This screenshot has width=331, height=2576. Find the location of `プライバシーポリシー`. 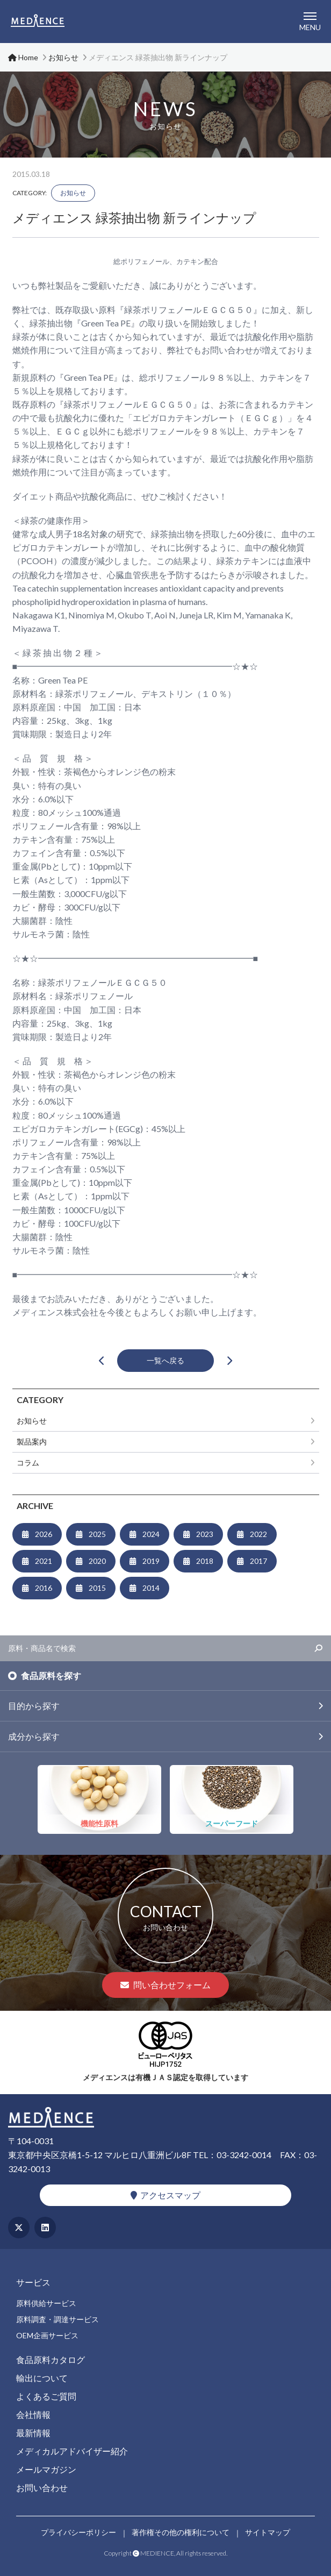

プライバシーポリシー is located at coordinates (78, 2532).